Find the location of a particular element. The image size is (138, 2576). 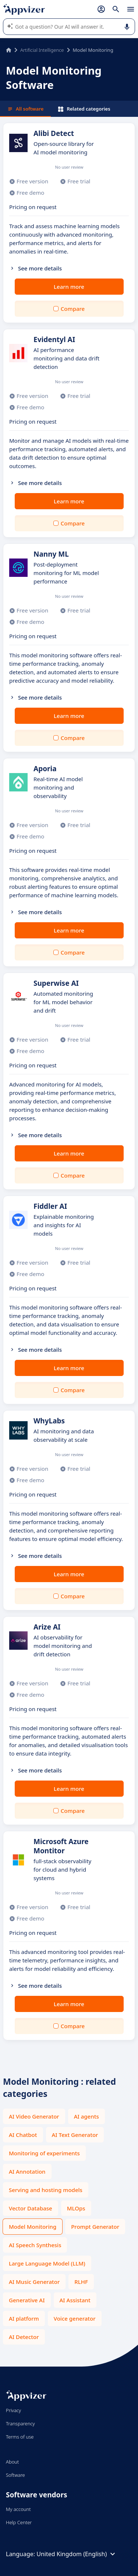

Voice generator is located at coordinates (75, 2318).